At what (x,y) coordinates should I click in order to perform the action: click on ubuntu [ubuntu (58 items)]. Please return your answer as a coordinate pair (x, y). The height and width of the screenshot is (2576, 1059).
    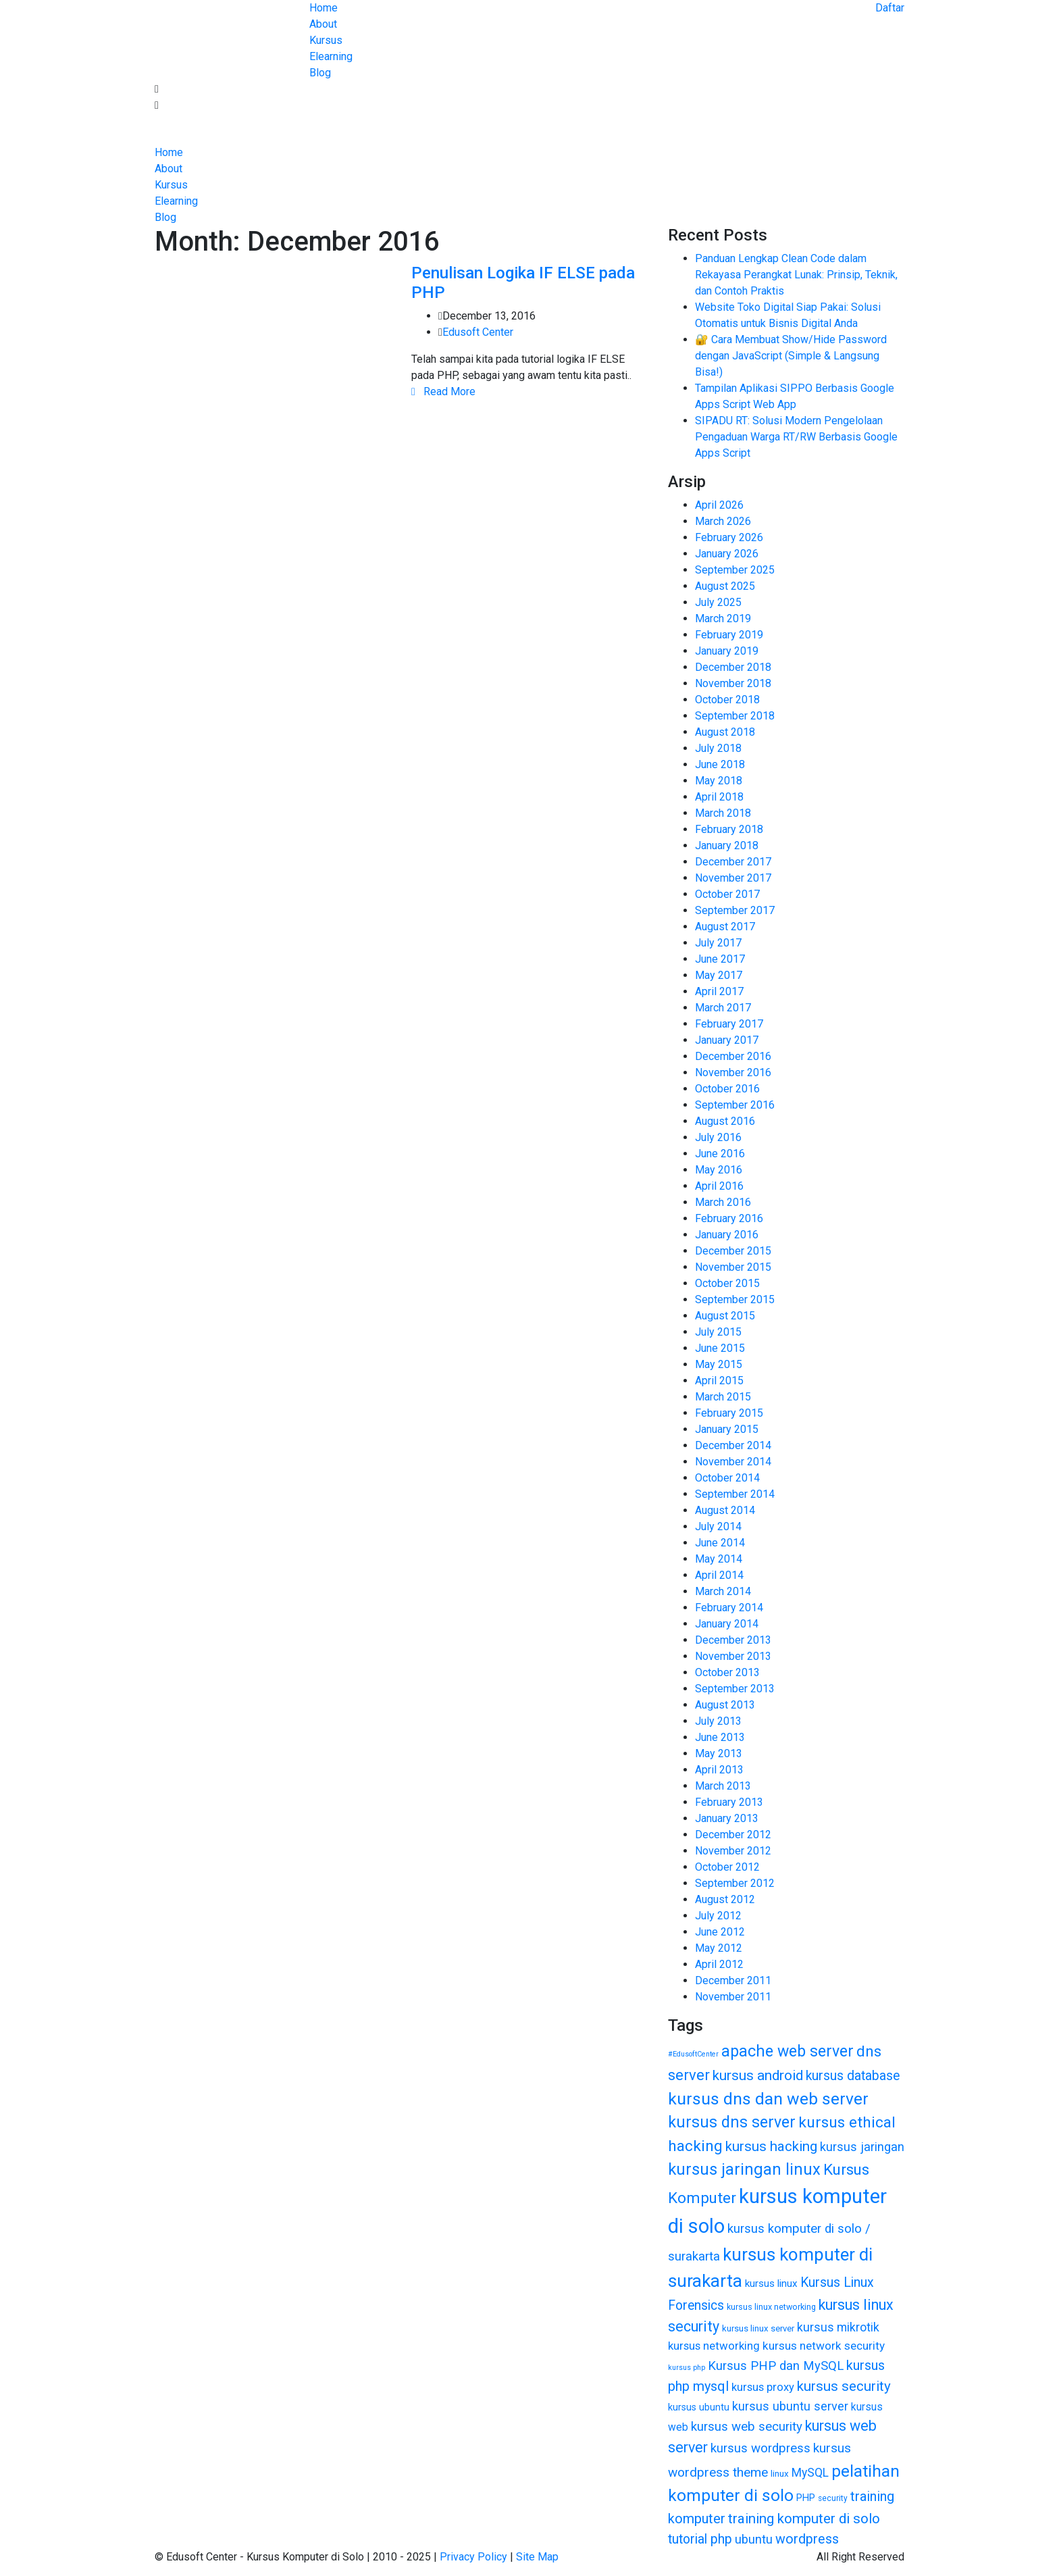
    Looking at the image, I should click on (754, 2539).